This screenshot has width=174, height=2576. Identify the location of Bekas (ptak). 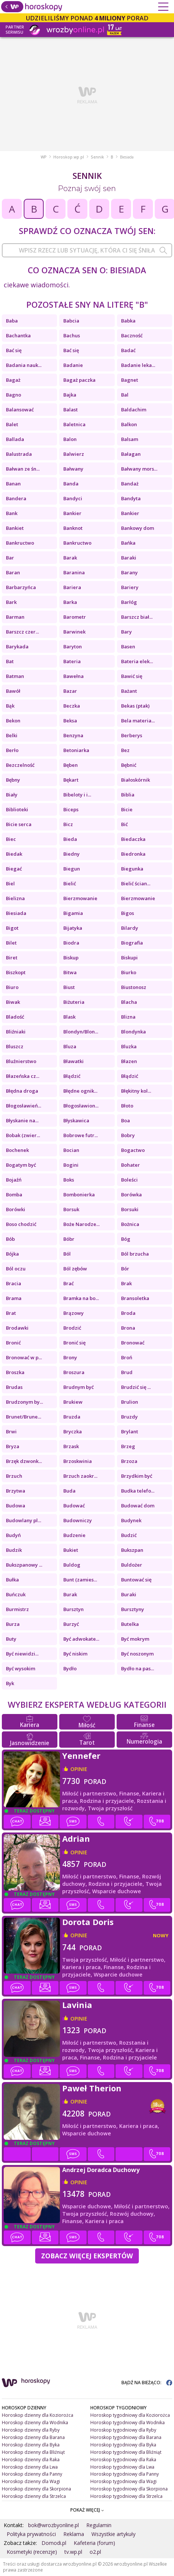
(135, 705).